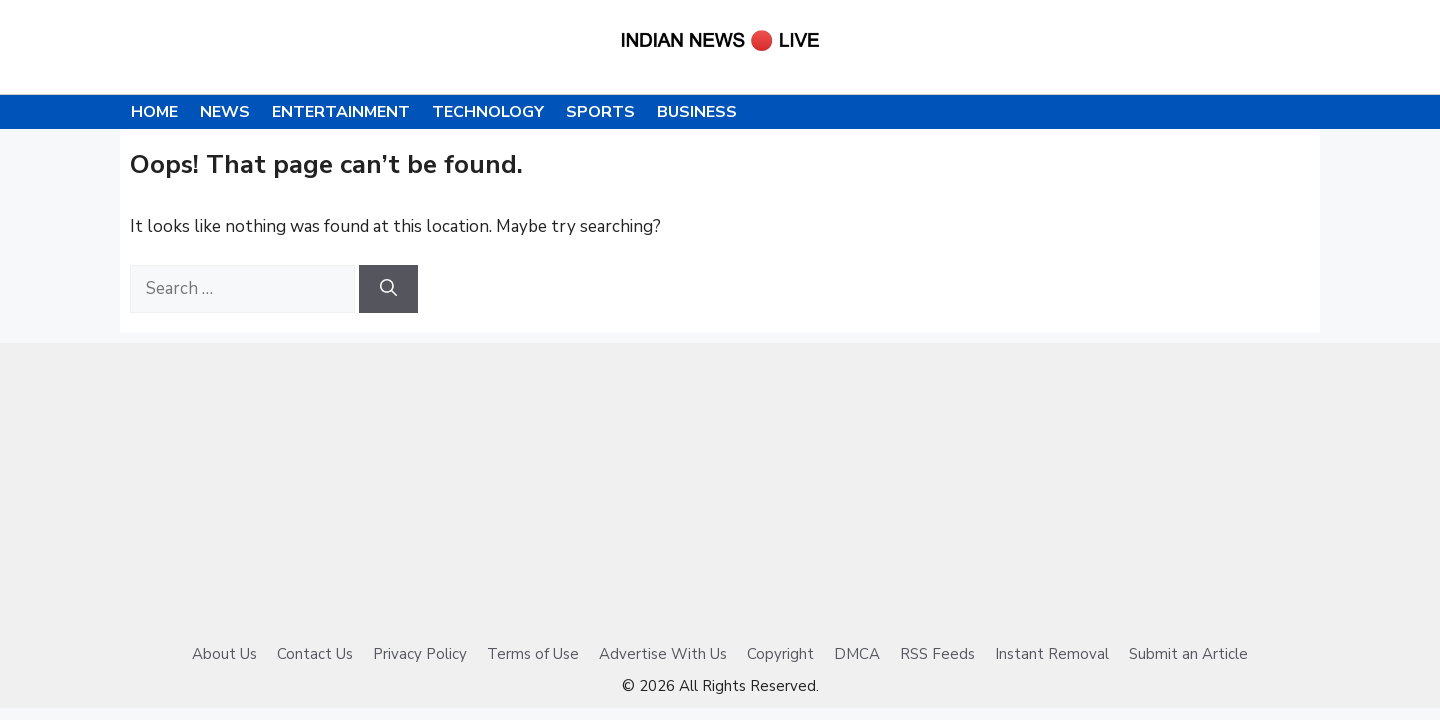 This screenshot has height=720, width=1440. What do you see at coordinates (857, 654) in the screenshot?
I see `DMCA` at bounding box center [857, 654].